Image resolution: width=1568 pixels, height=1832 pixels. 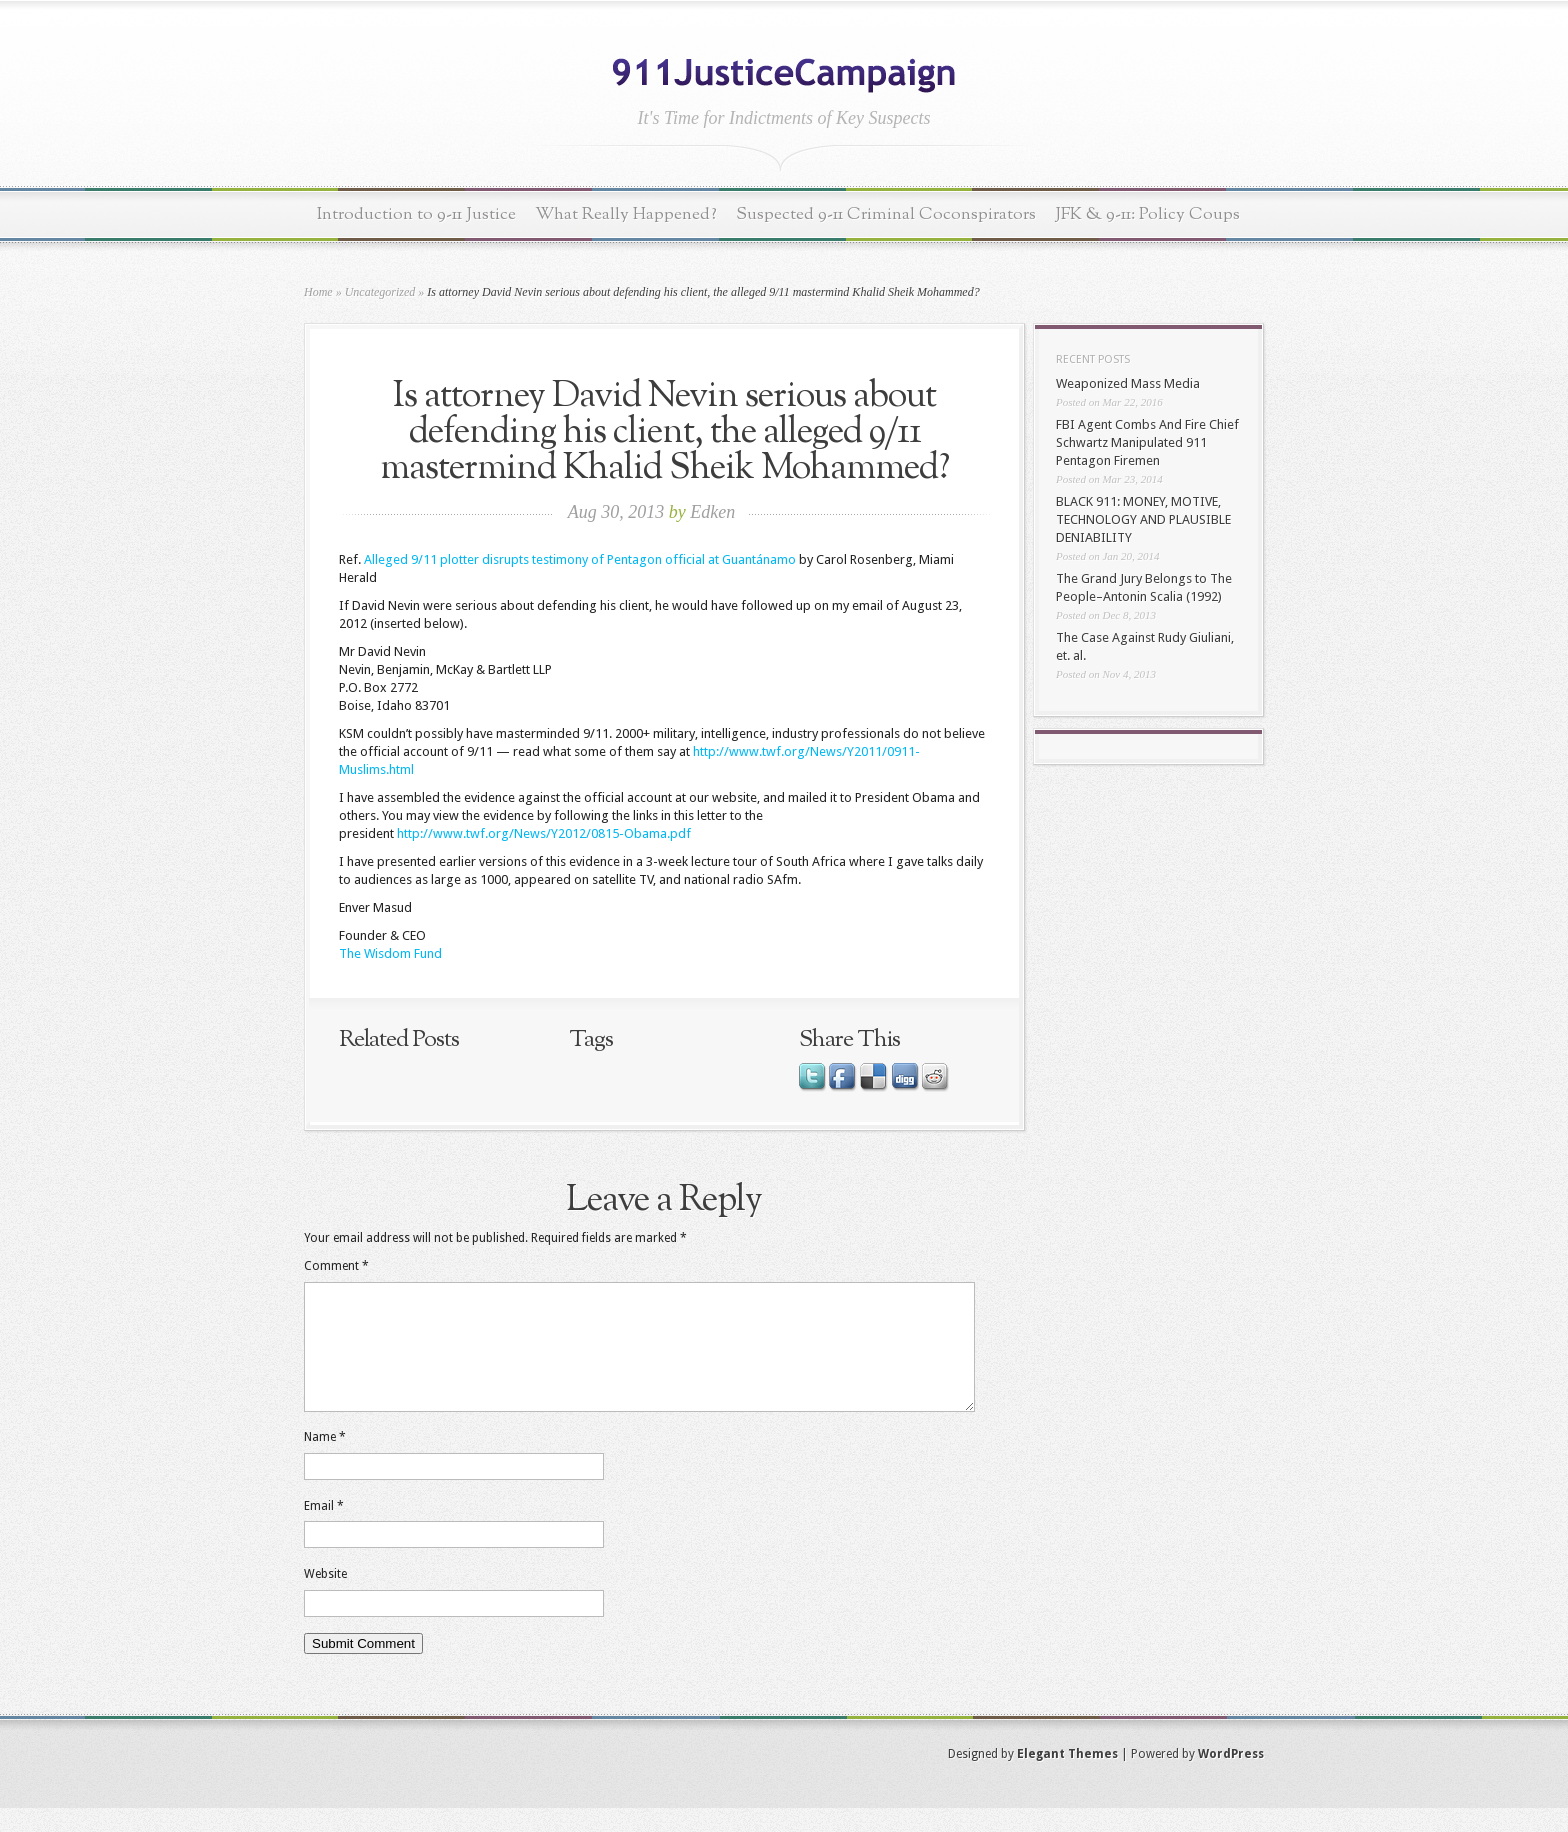 I want to click on Alleged 9/11 plotter disrupts testimony of Pentagon official at Guantánamo, so click(x=580, y=559).